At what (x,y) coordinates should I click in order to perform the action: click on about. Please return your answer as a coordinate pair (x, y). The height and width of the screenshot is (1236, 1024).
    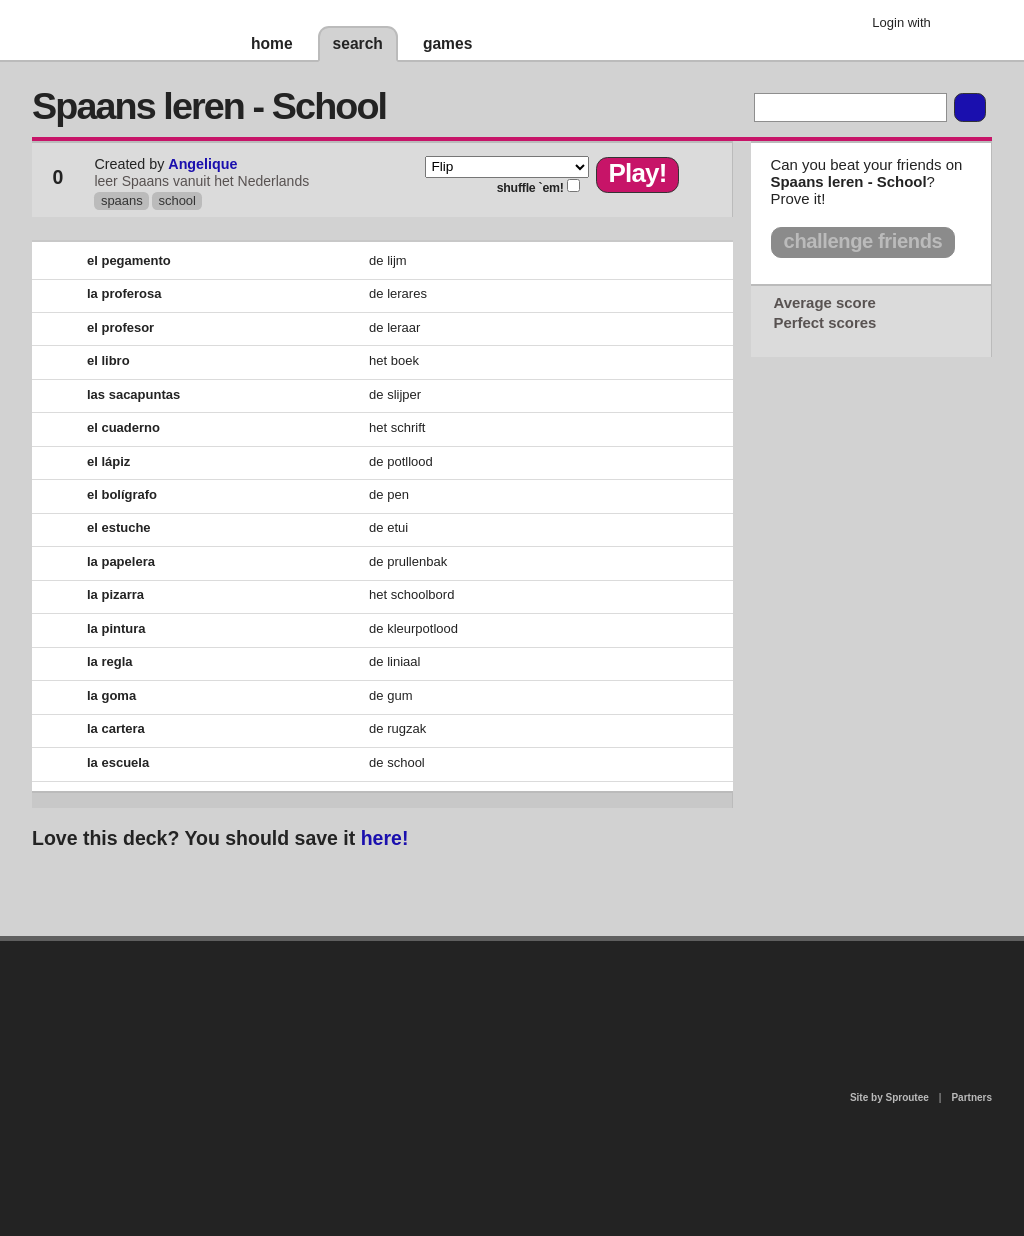
    Looking at the image, I should click on (254, 1022).